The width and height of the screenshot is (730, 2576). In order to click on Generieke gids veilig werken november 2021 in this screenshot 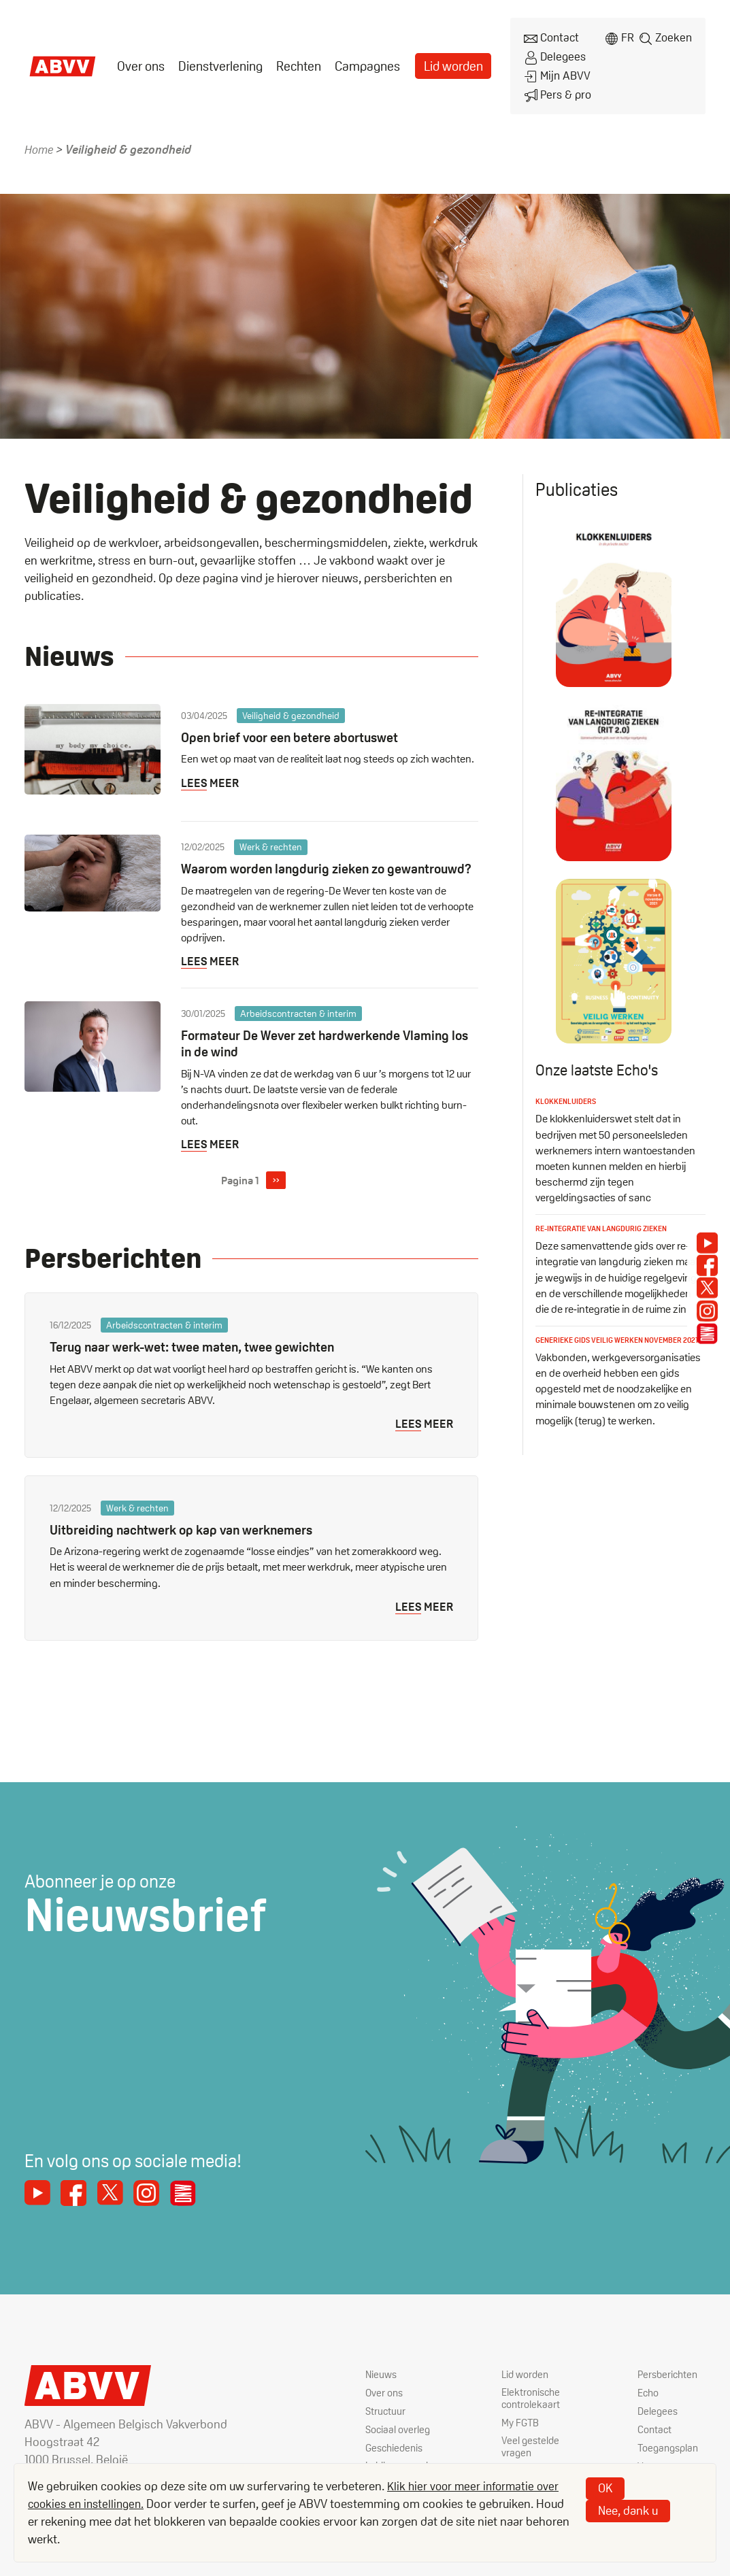, I will do `click(615, 1331)`.